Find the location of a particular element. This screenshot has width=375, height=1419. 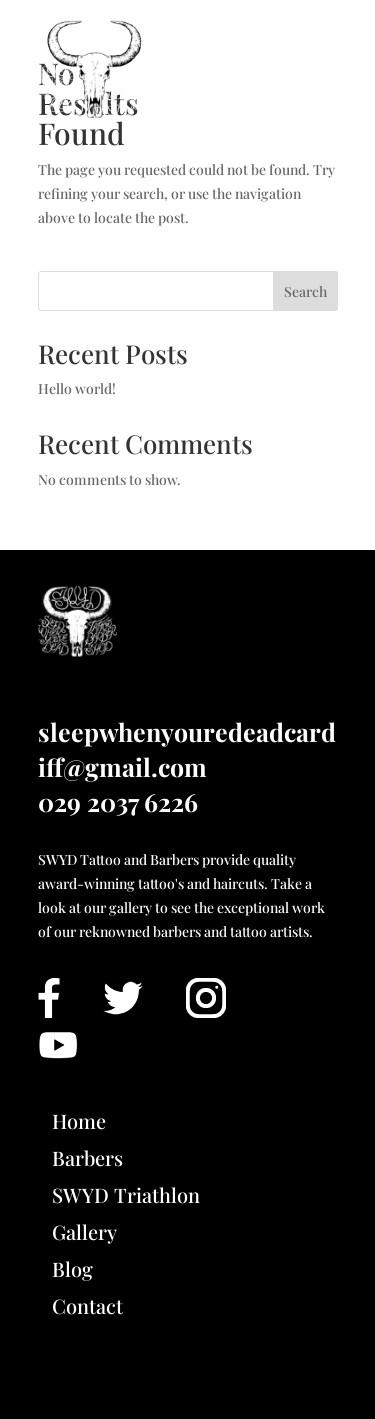

029 2037 6226 is located at coordinates (118, 801).